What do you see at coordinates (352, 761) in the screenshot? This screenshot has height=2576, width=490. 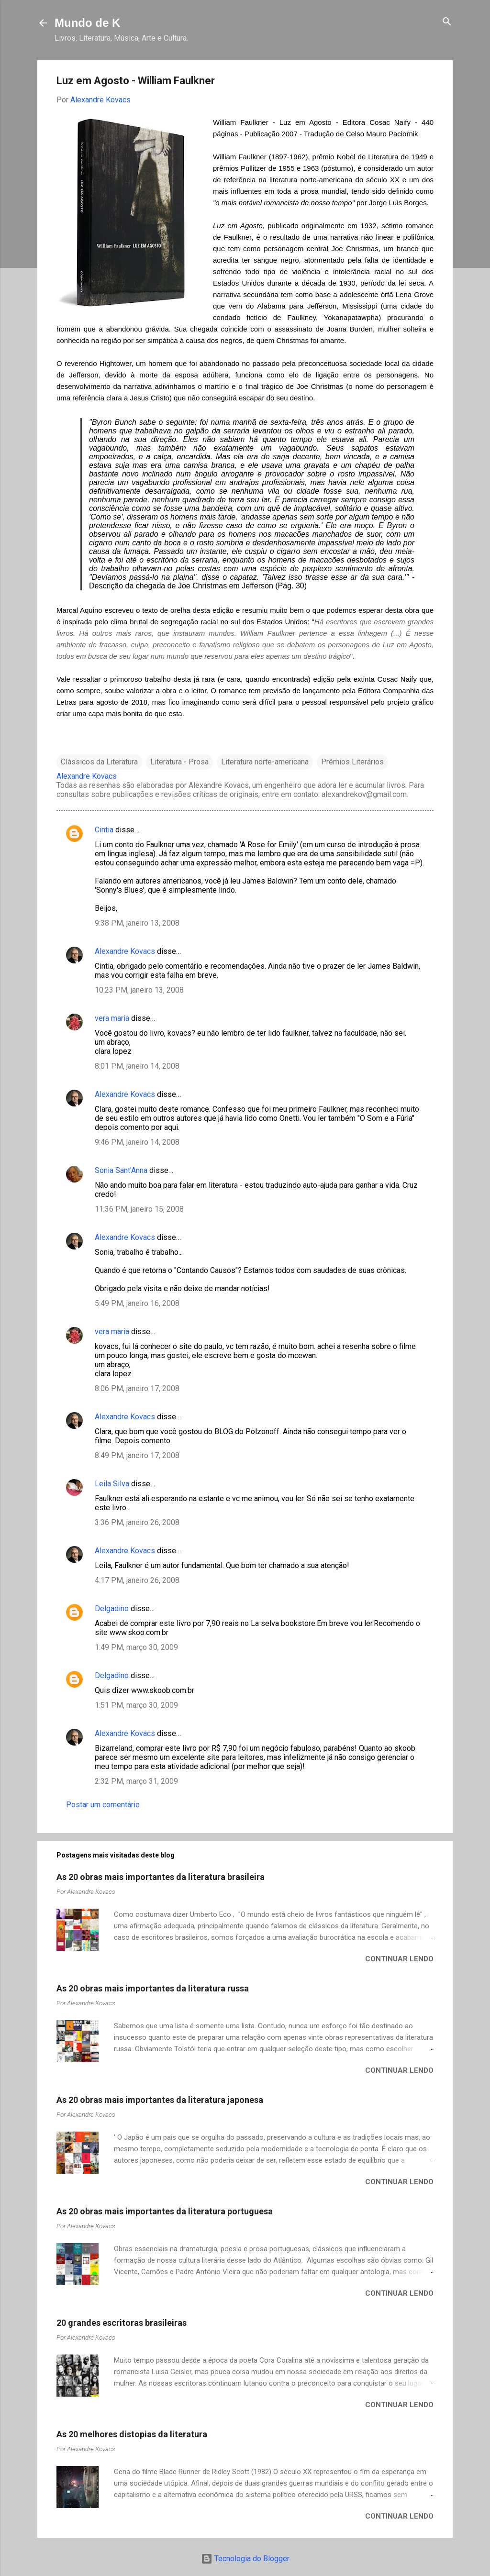 I see `Prêmios Literários` at bounding box center [352, 761].